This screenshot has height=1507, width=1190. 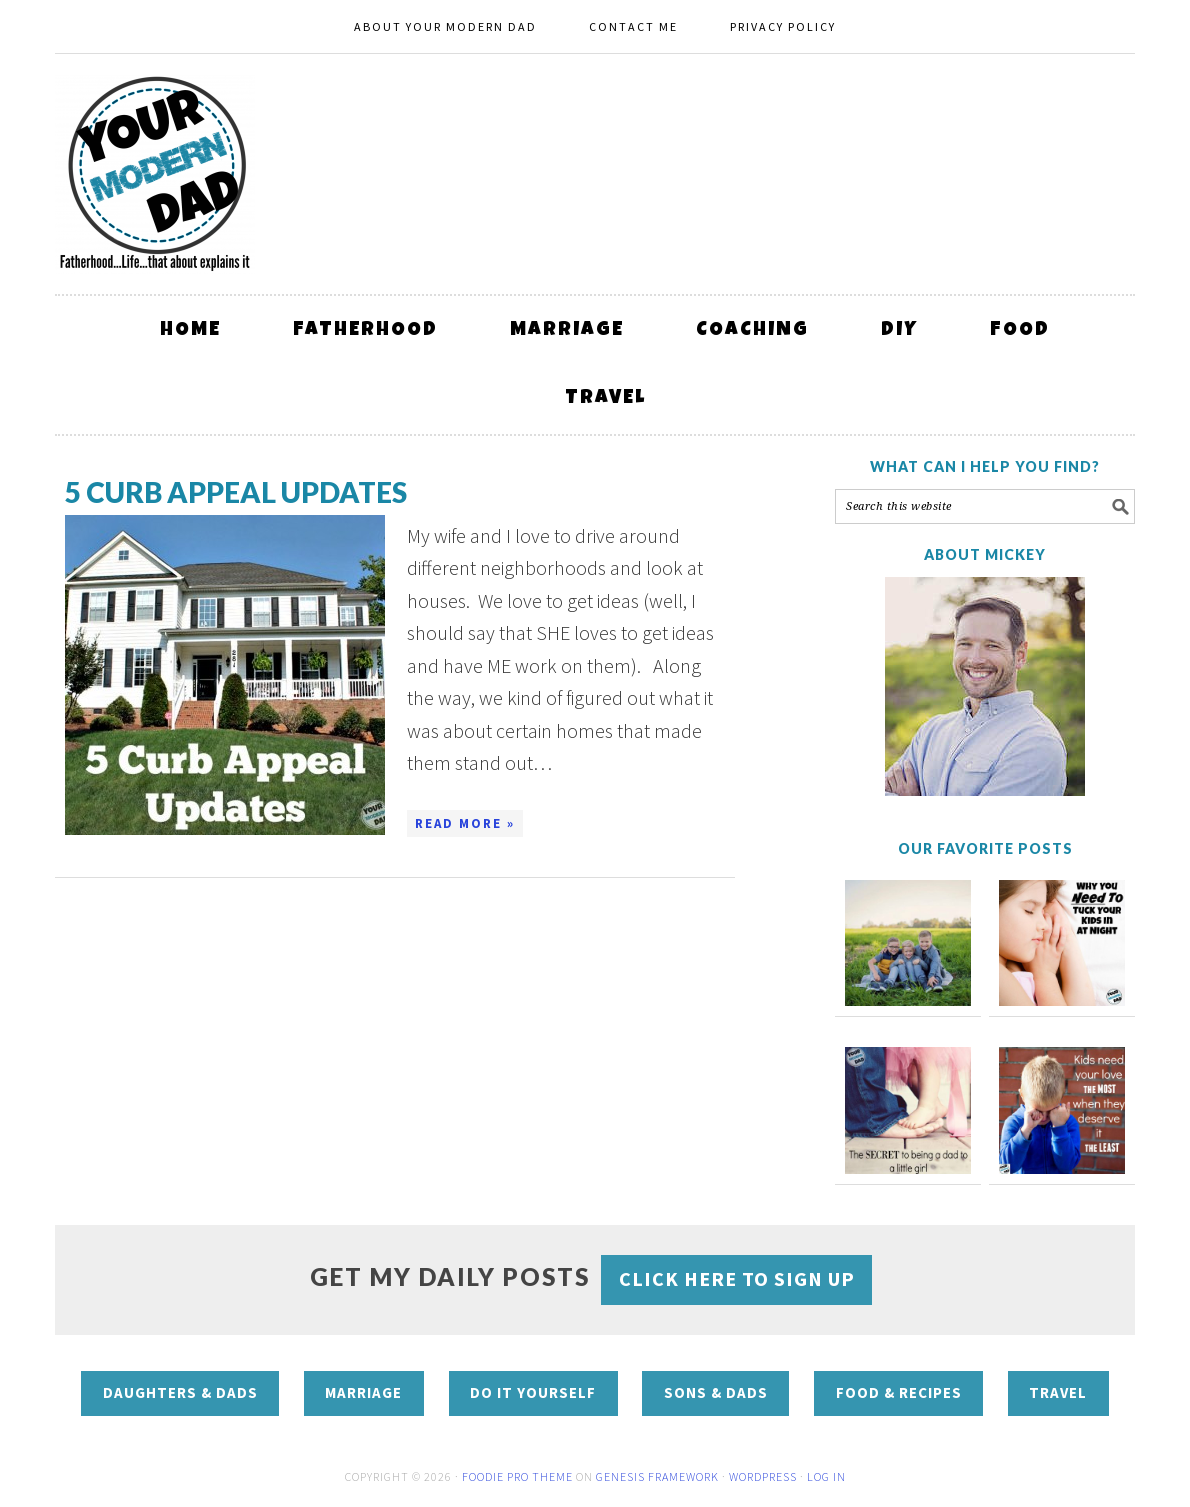 I want to click on Log in, so click(x=826, y=1476).